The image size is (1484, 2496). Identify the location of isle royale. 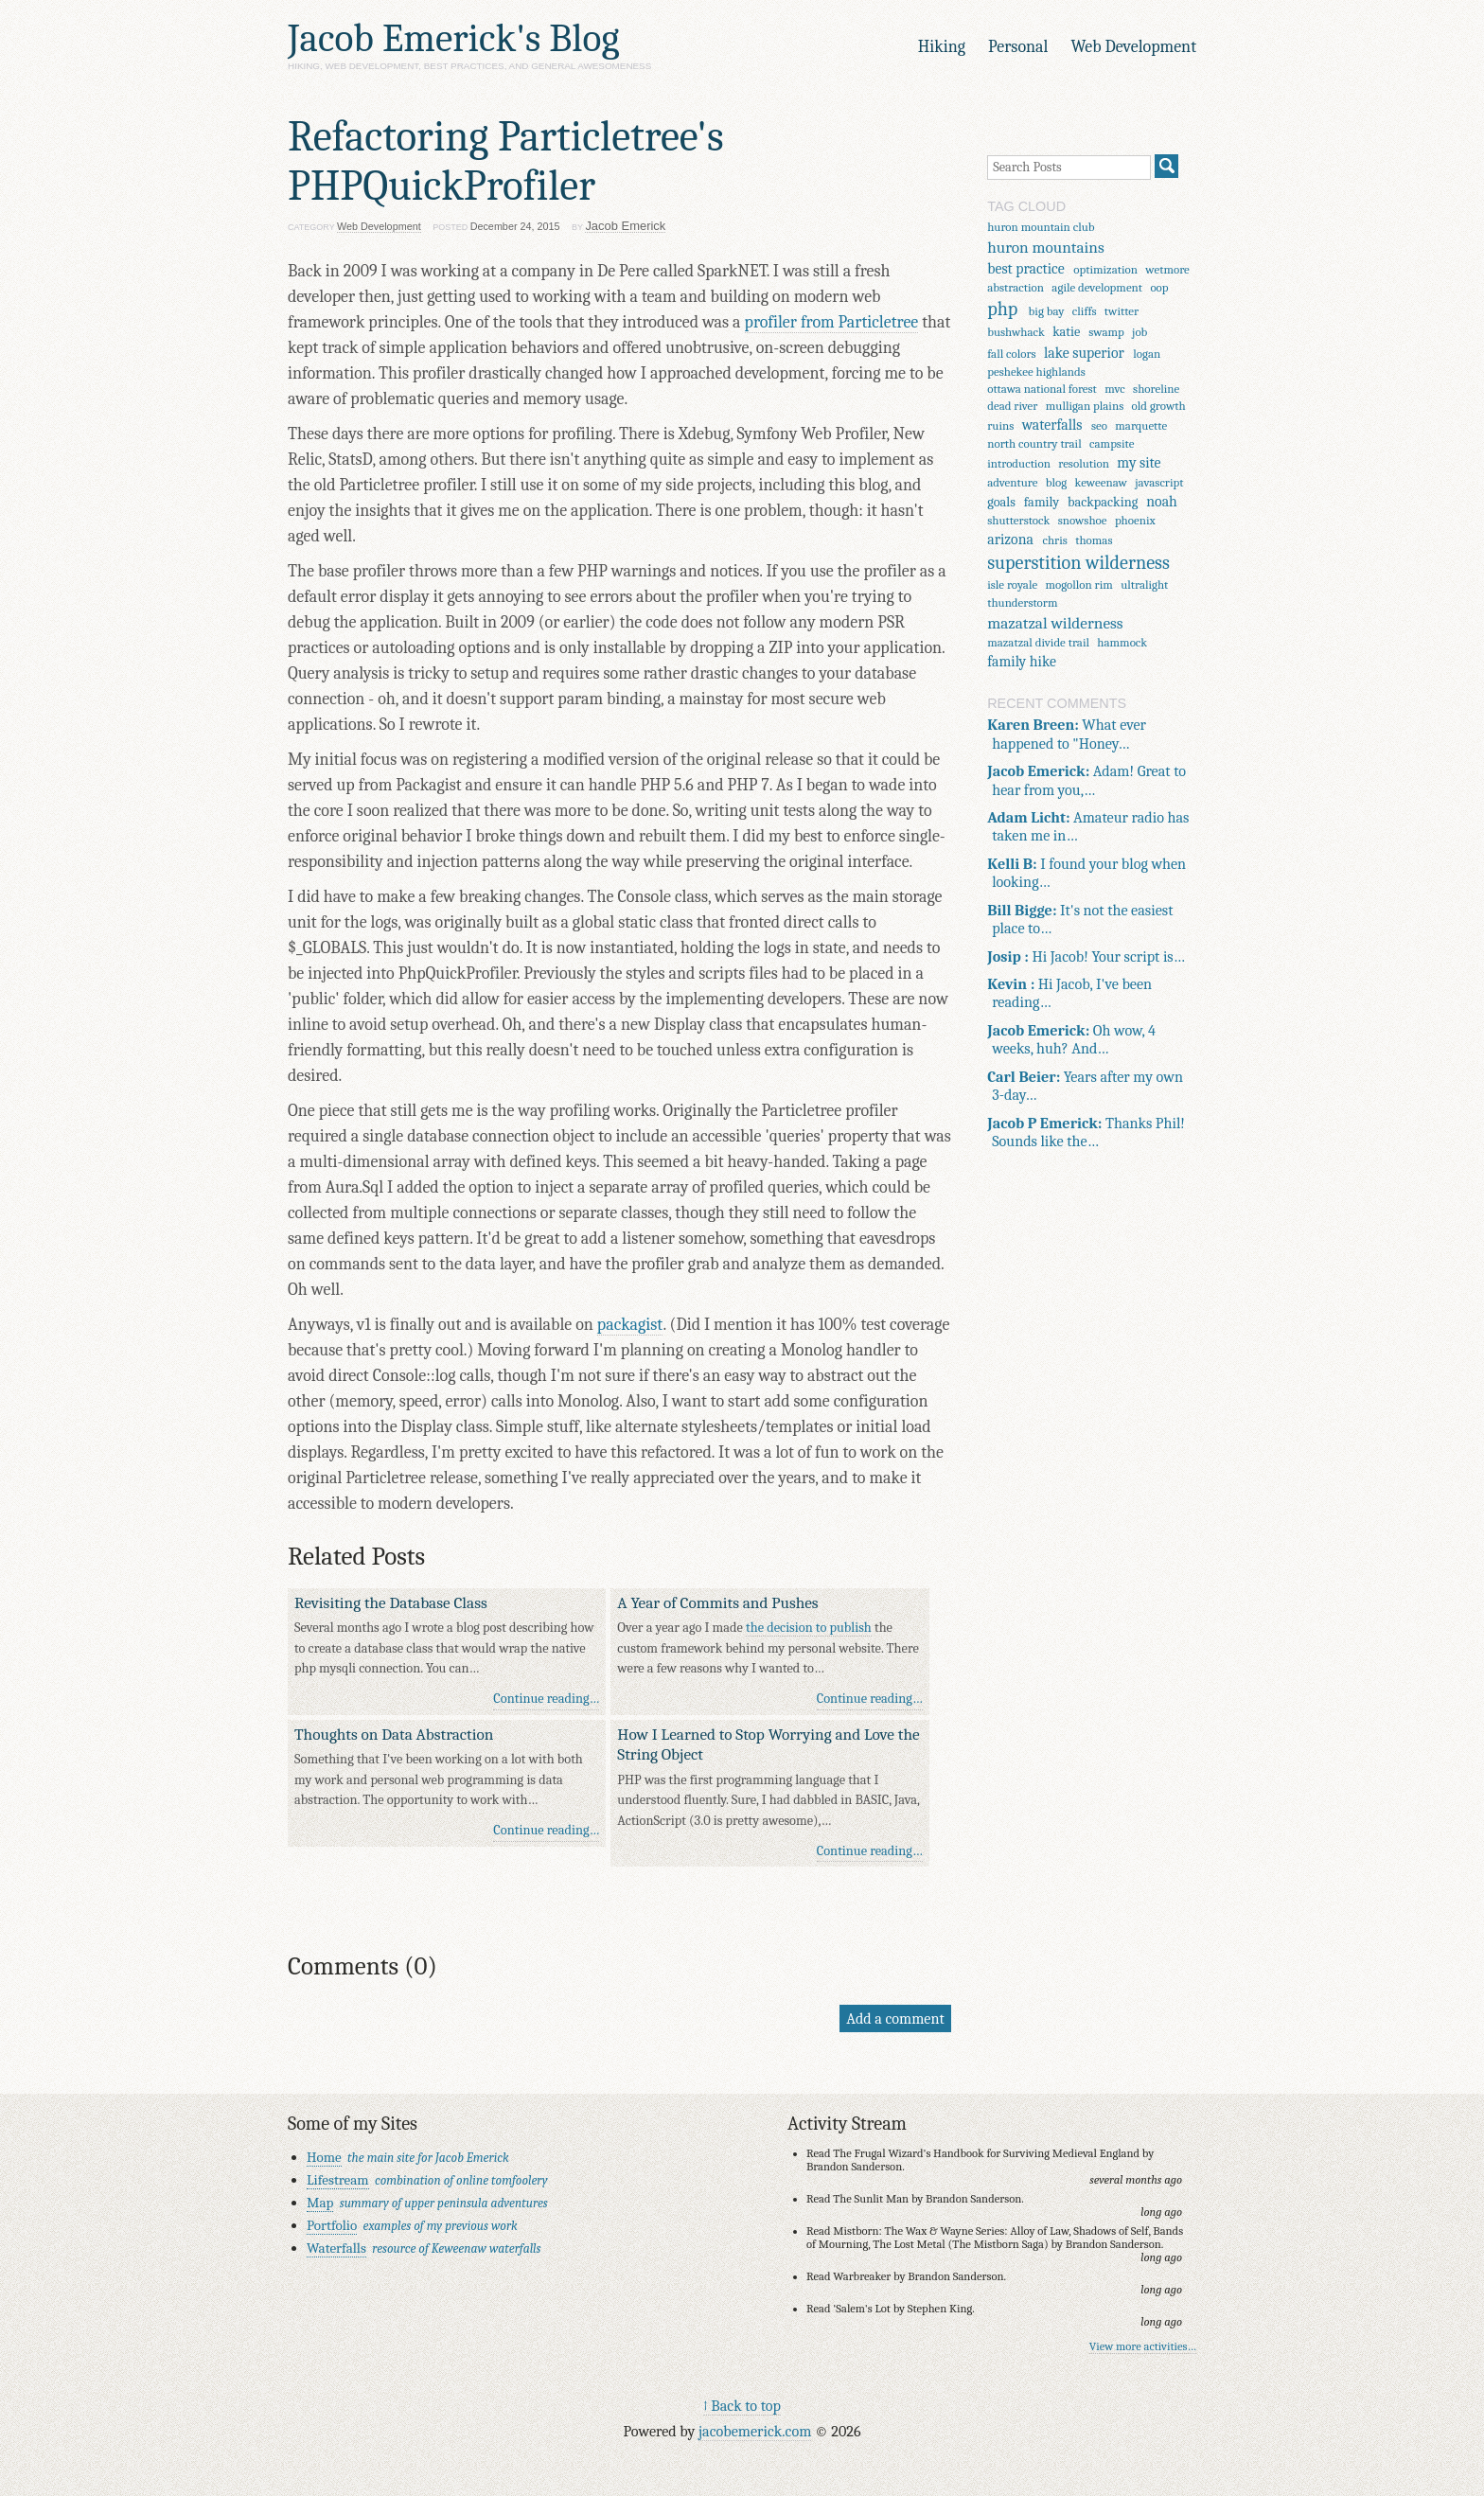
(1012, 584).